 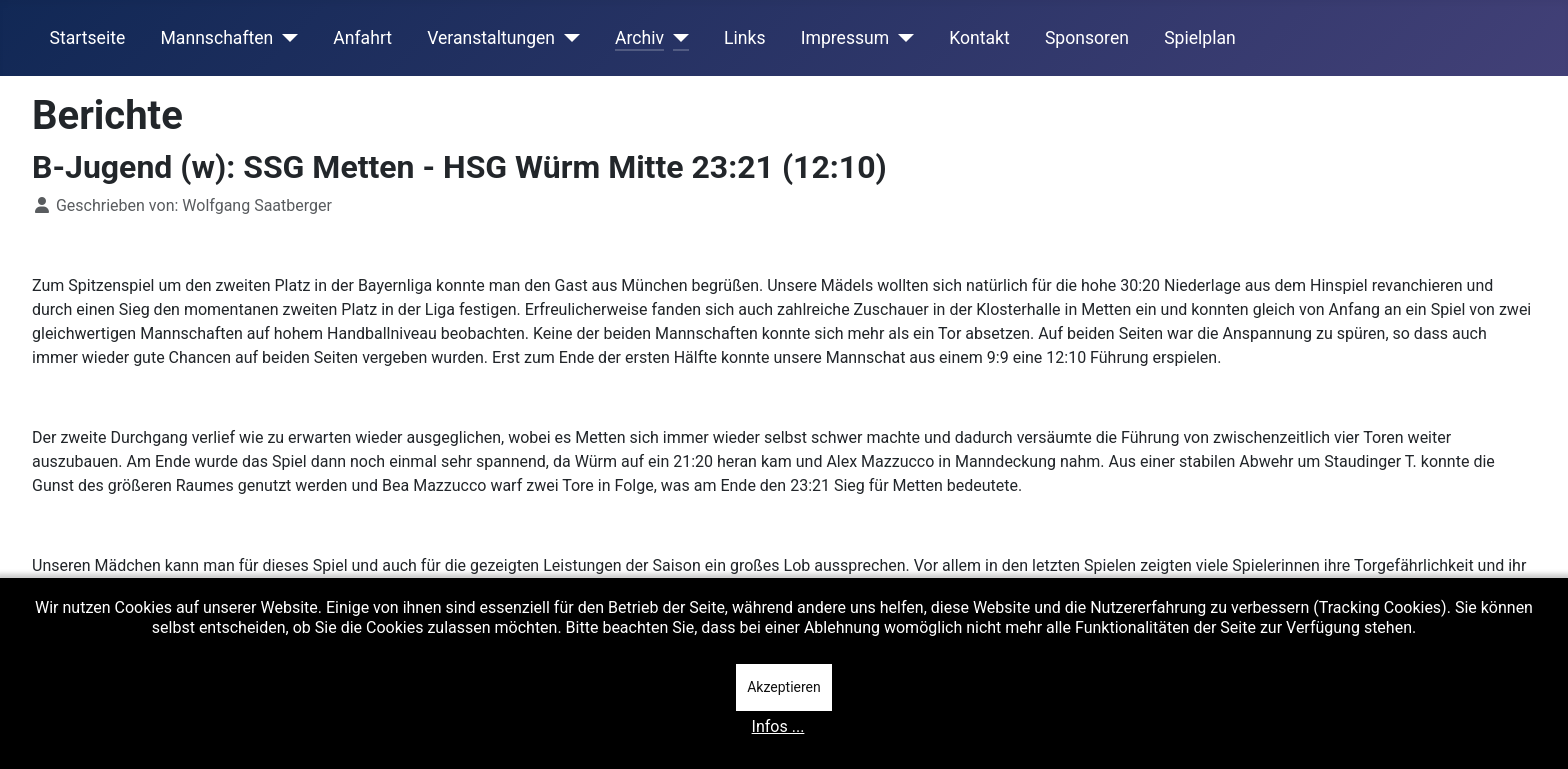 I want to click on Spielplan, so click(x=1200, y=38).